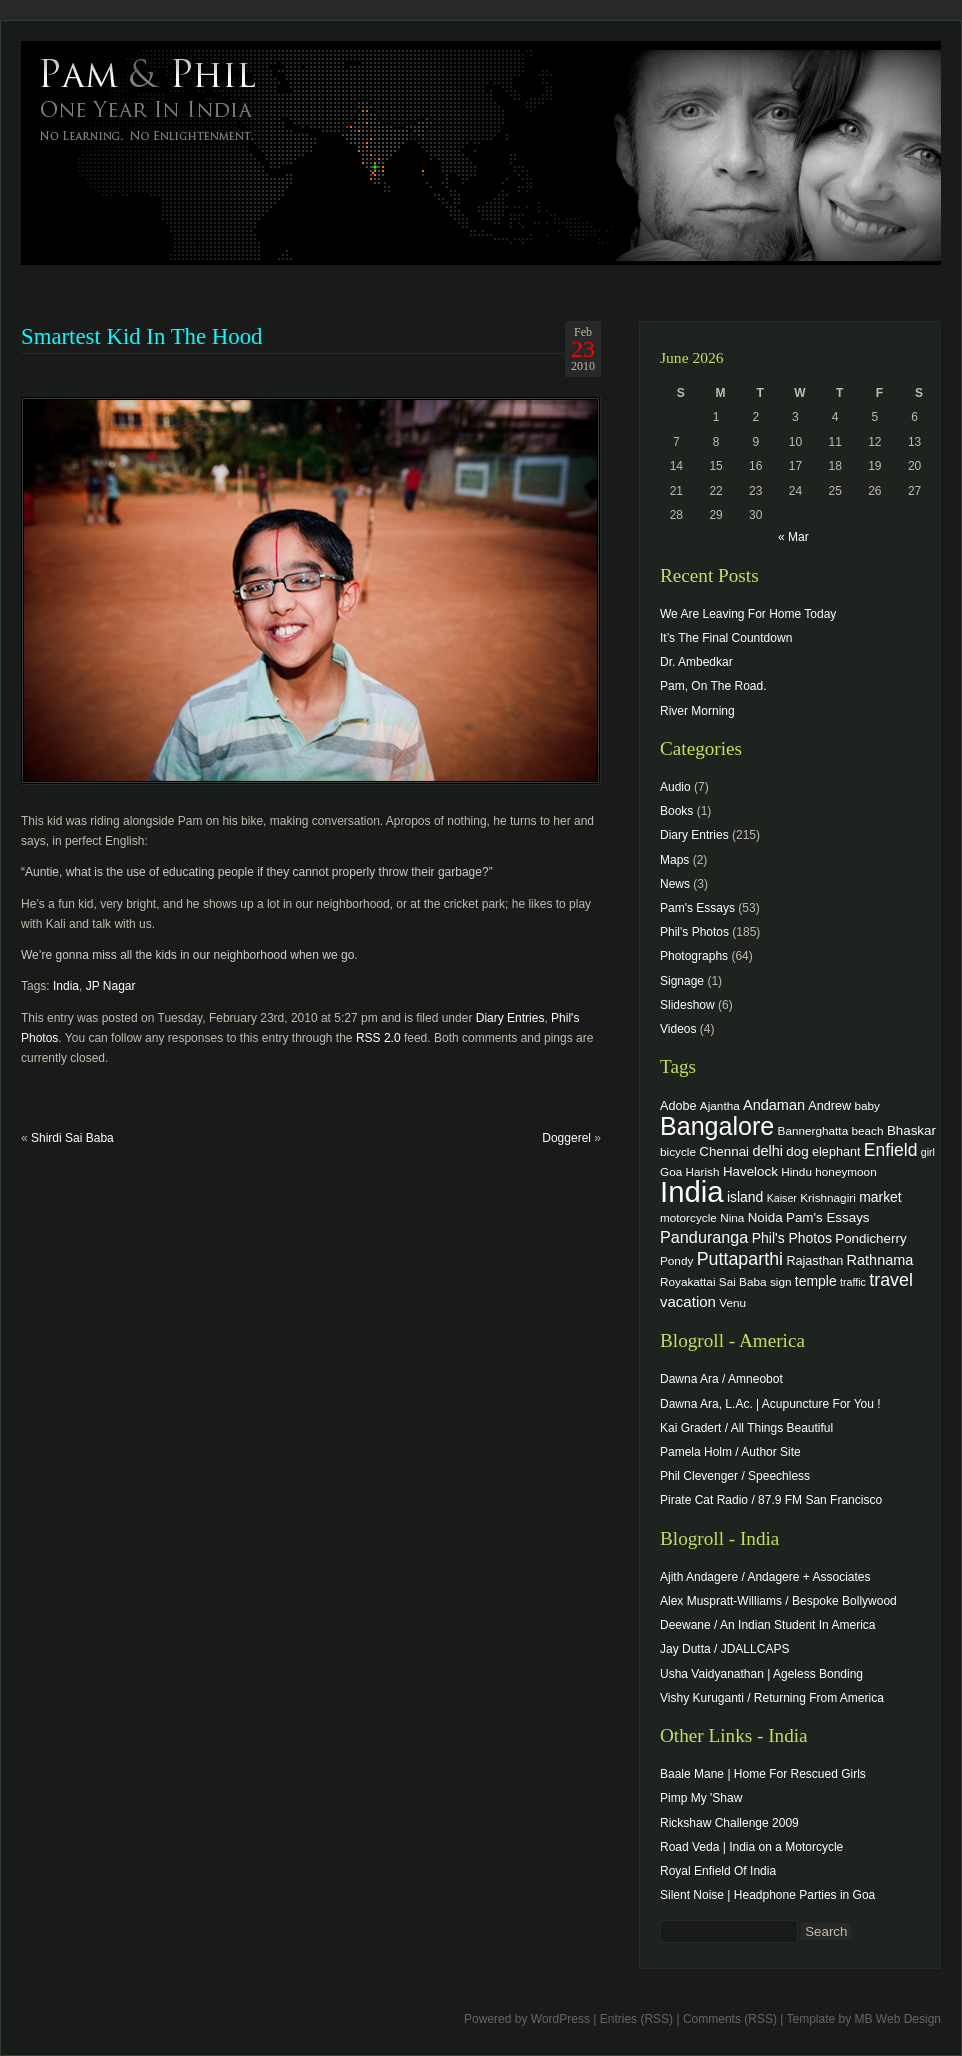 The image size is (962, 2056). What do you see at coordinates (692, 1191) in the screenshot?
I see `India [India (202 items)]` at bounding box center [692, 1191].